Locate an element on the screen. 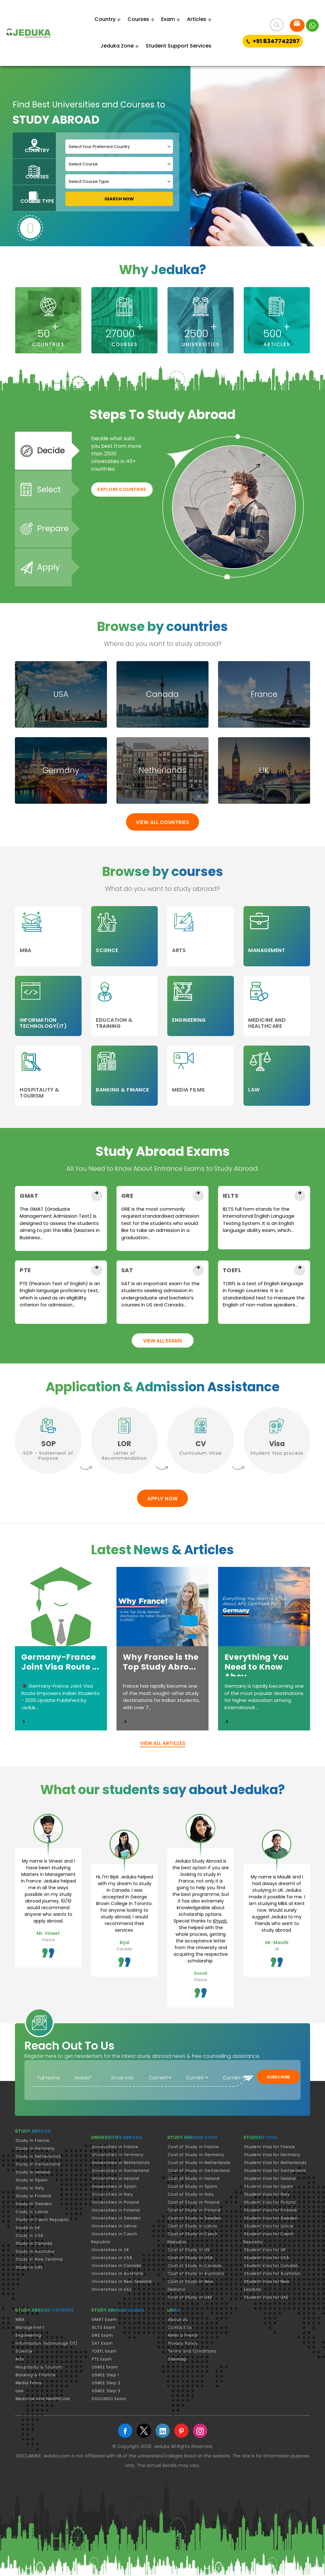 The height and width of the screenshot is (2576, 325). Universities in France is located at coordinates (115, 2148).